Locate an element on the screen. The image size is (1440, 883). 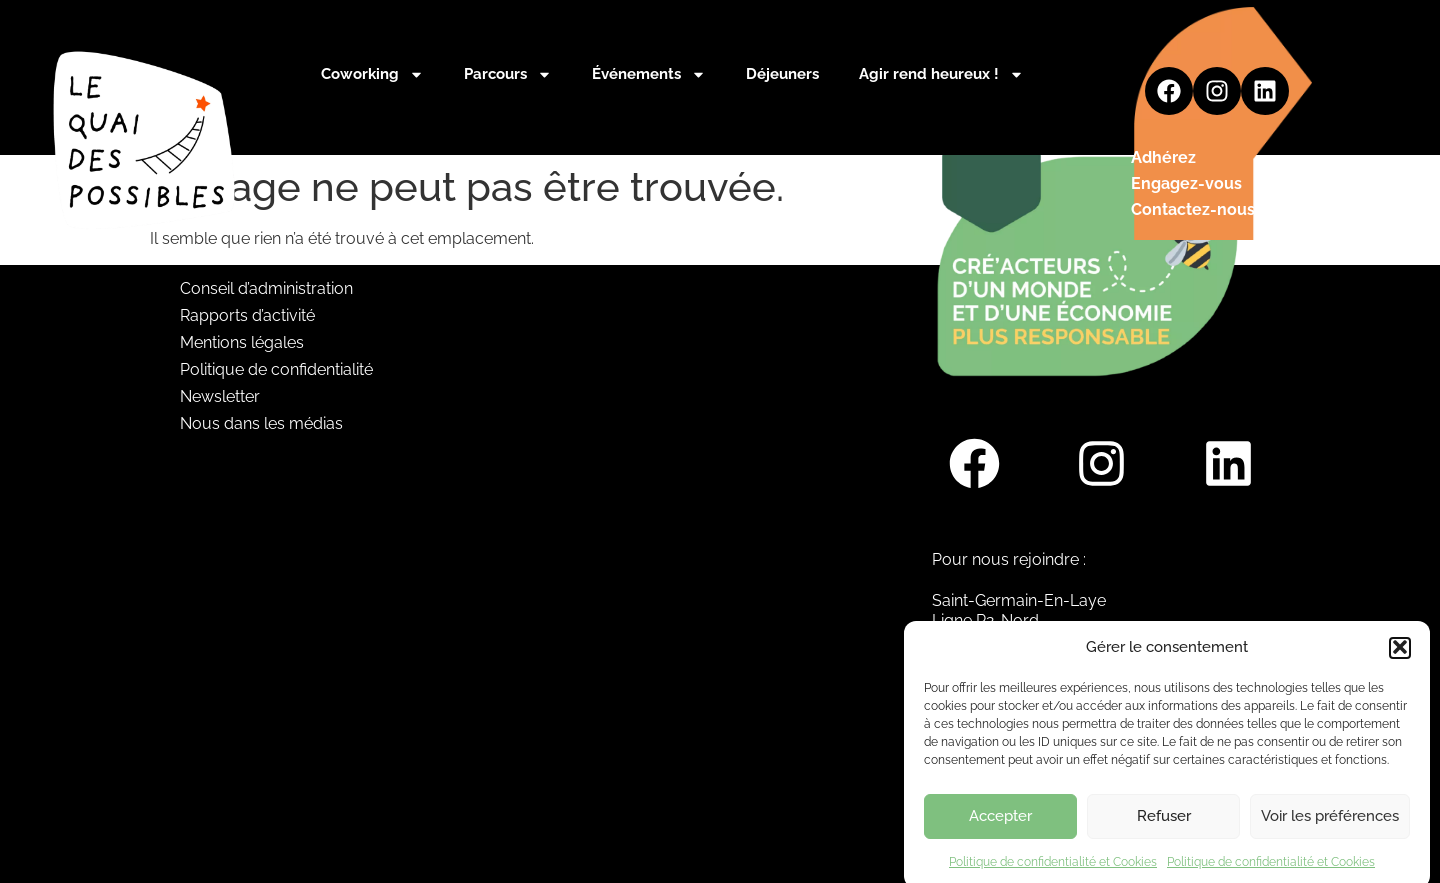
Adhérez is located at coordinates (1163, 157).